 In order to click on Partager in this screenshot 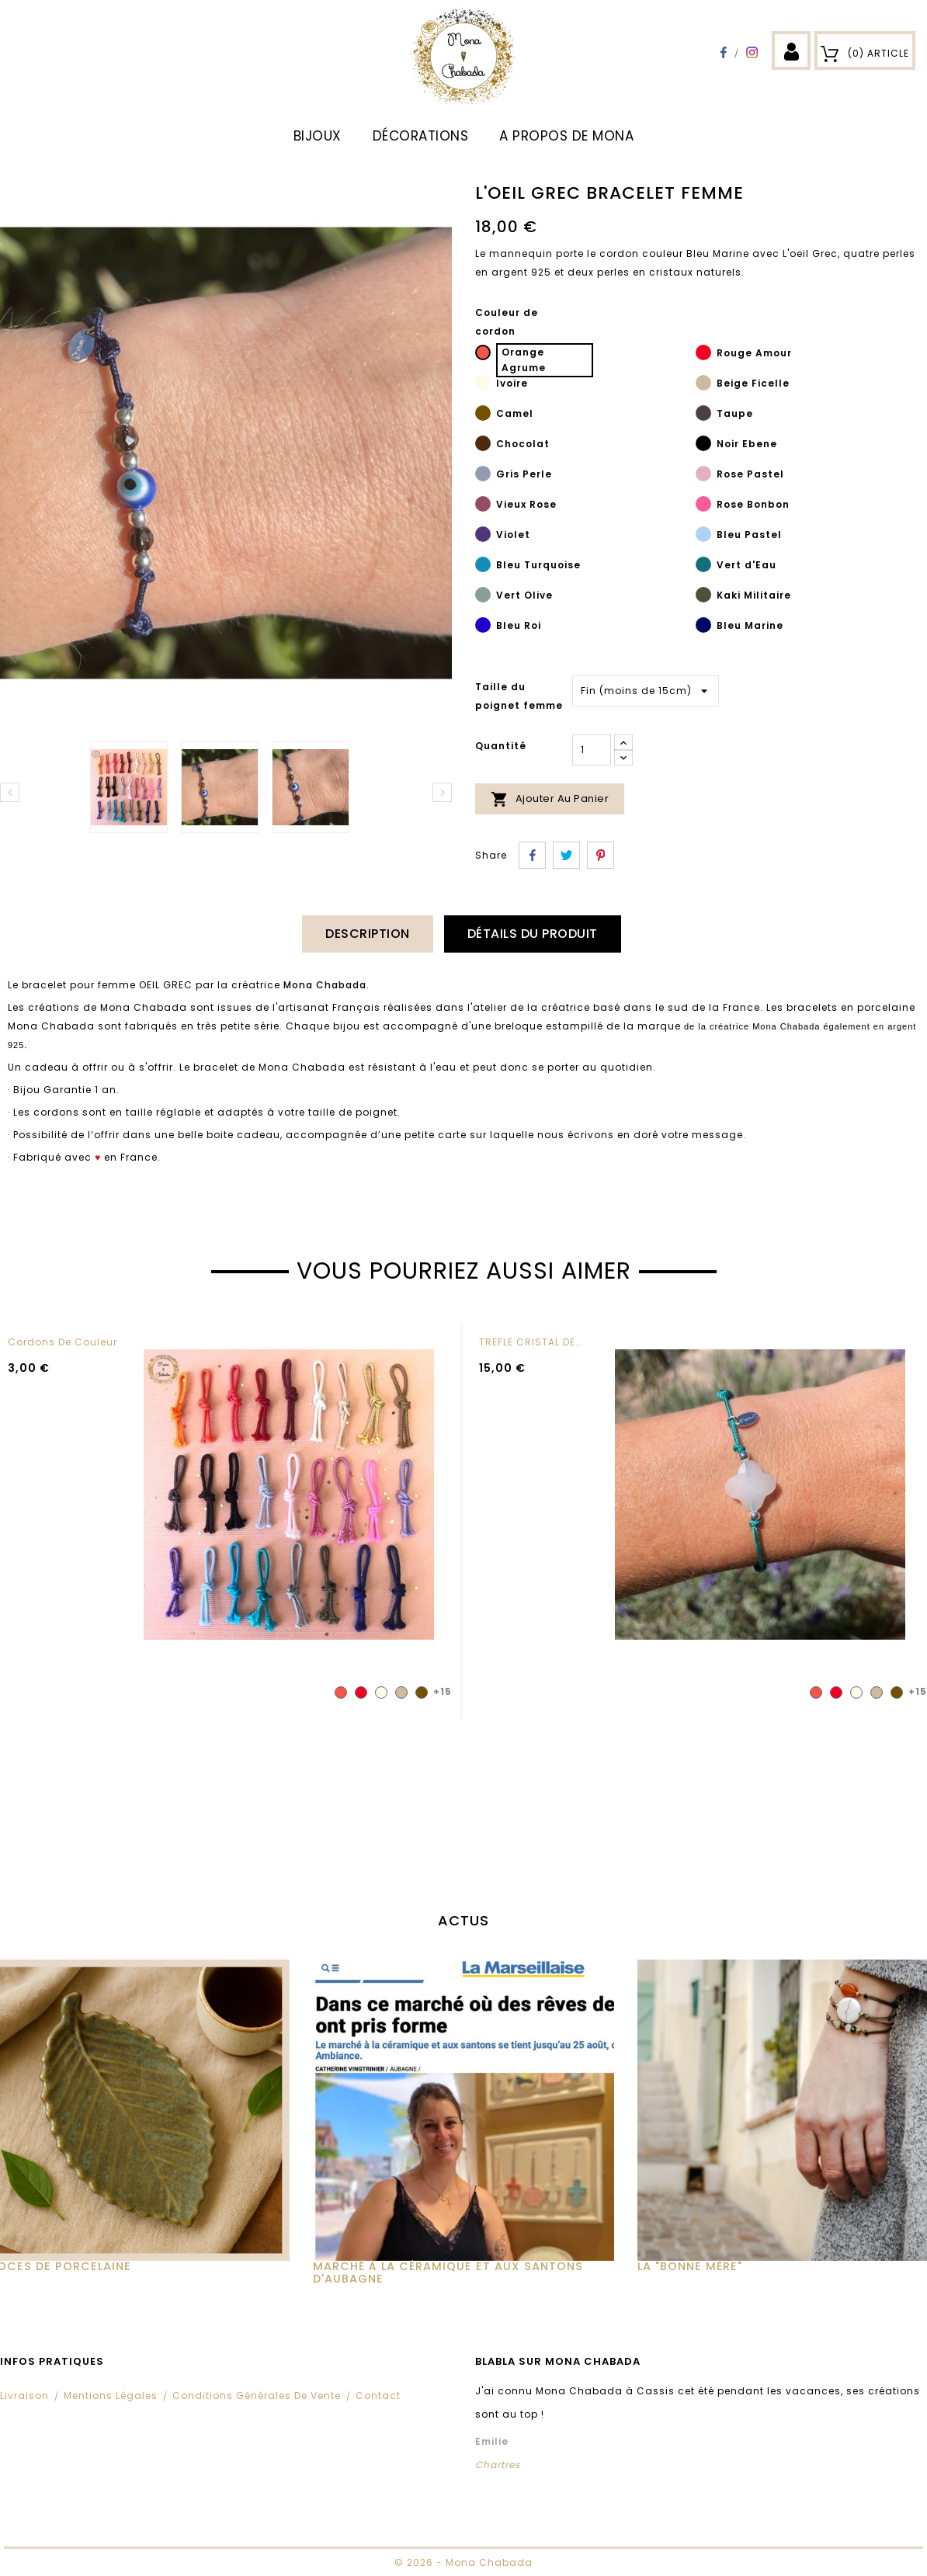, I will do `click(532, 855)`.